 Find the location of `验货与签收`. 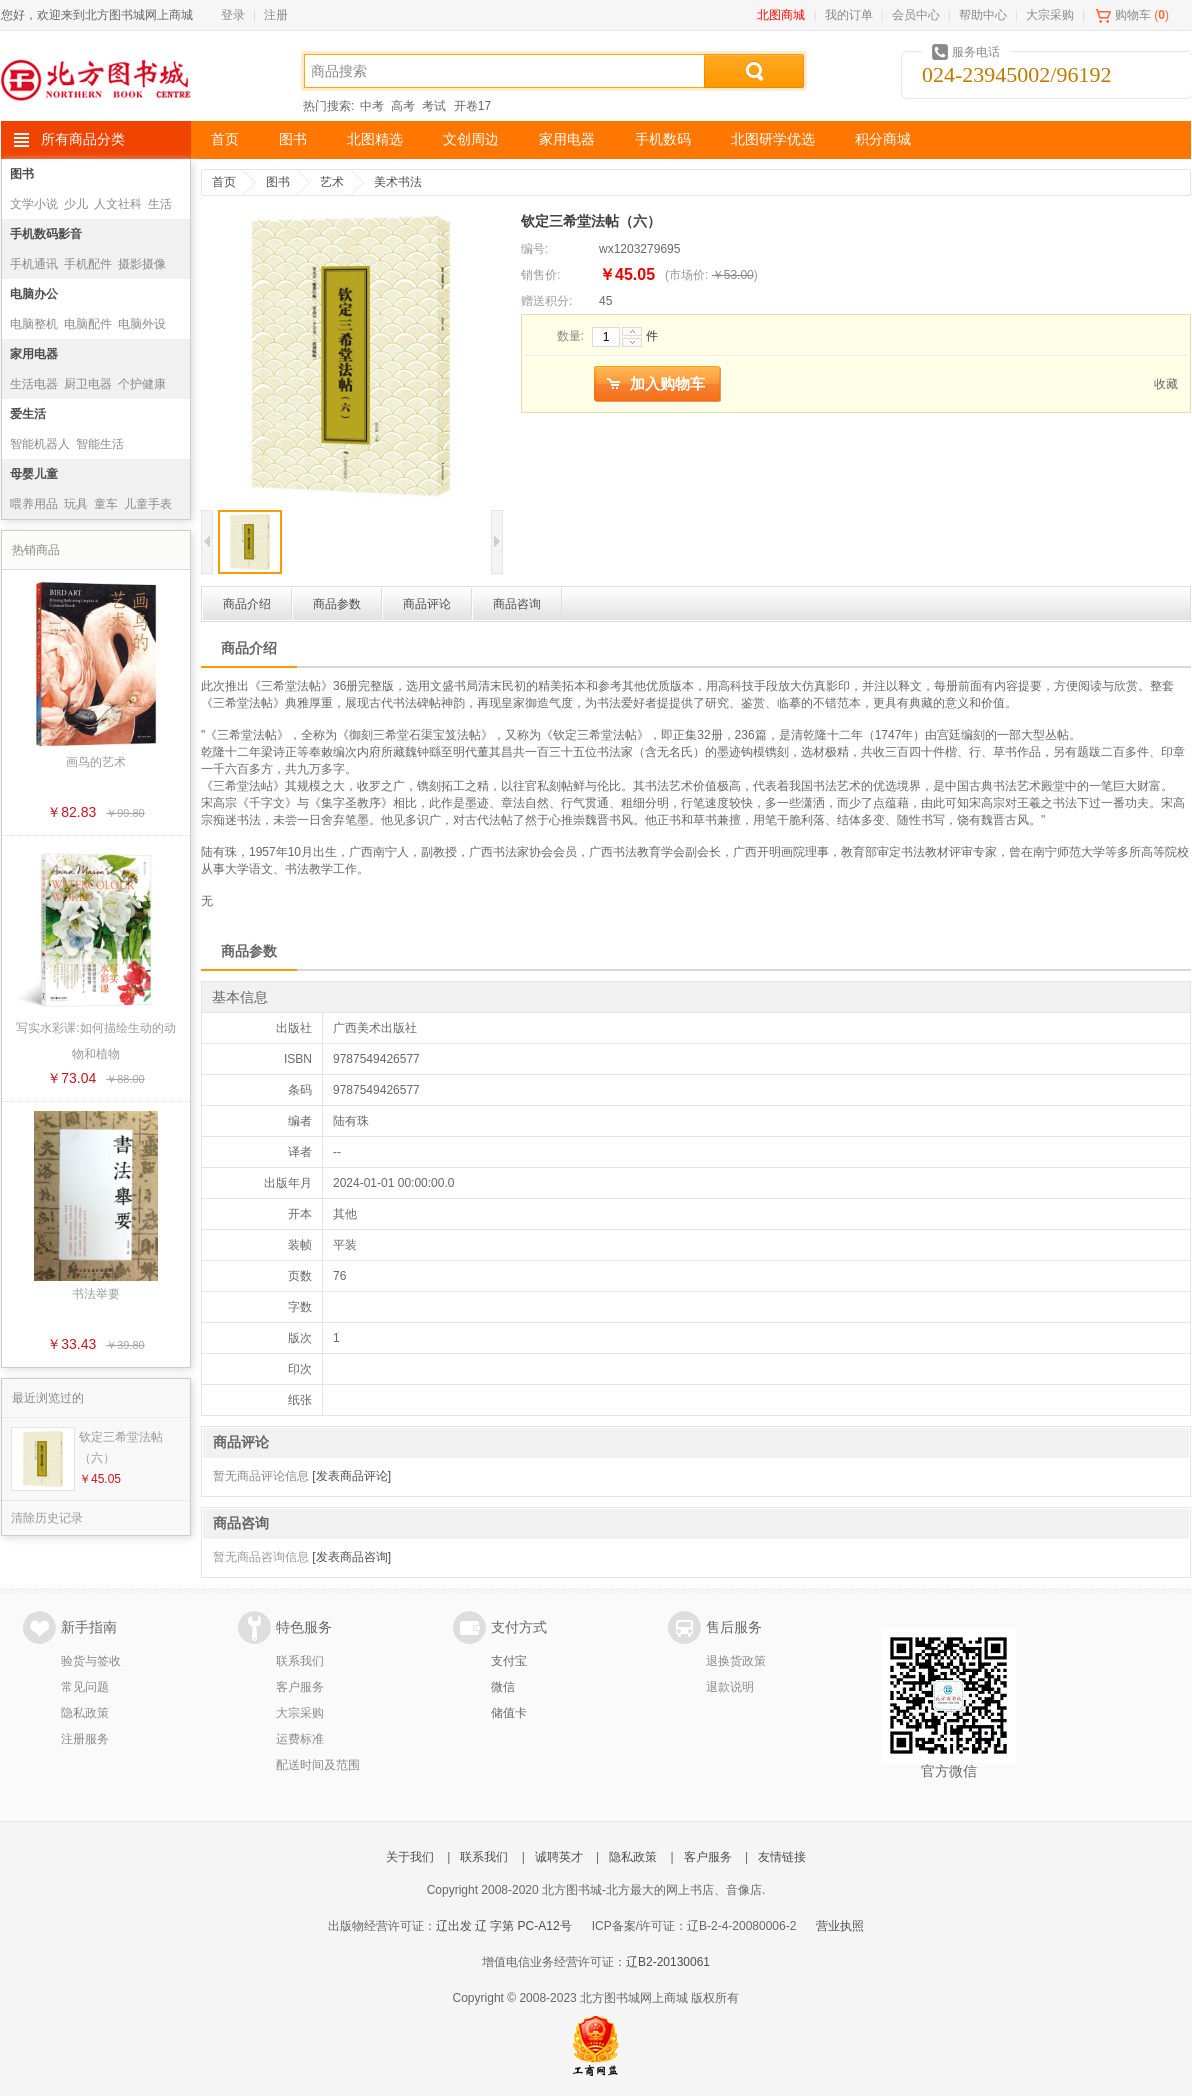

验货与签收 is located at coordinates (91, 1661).